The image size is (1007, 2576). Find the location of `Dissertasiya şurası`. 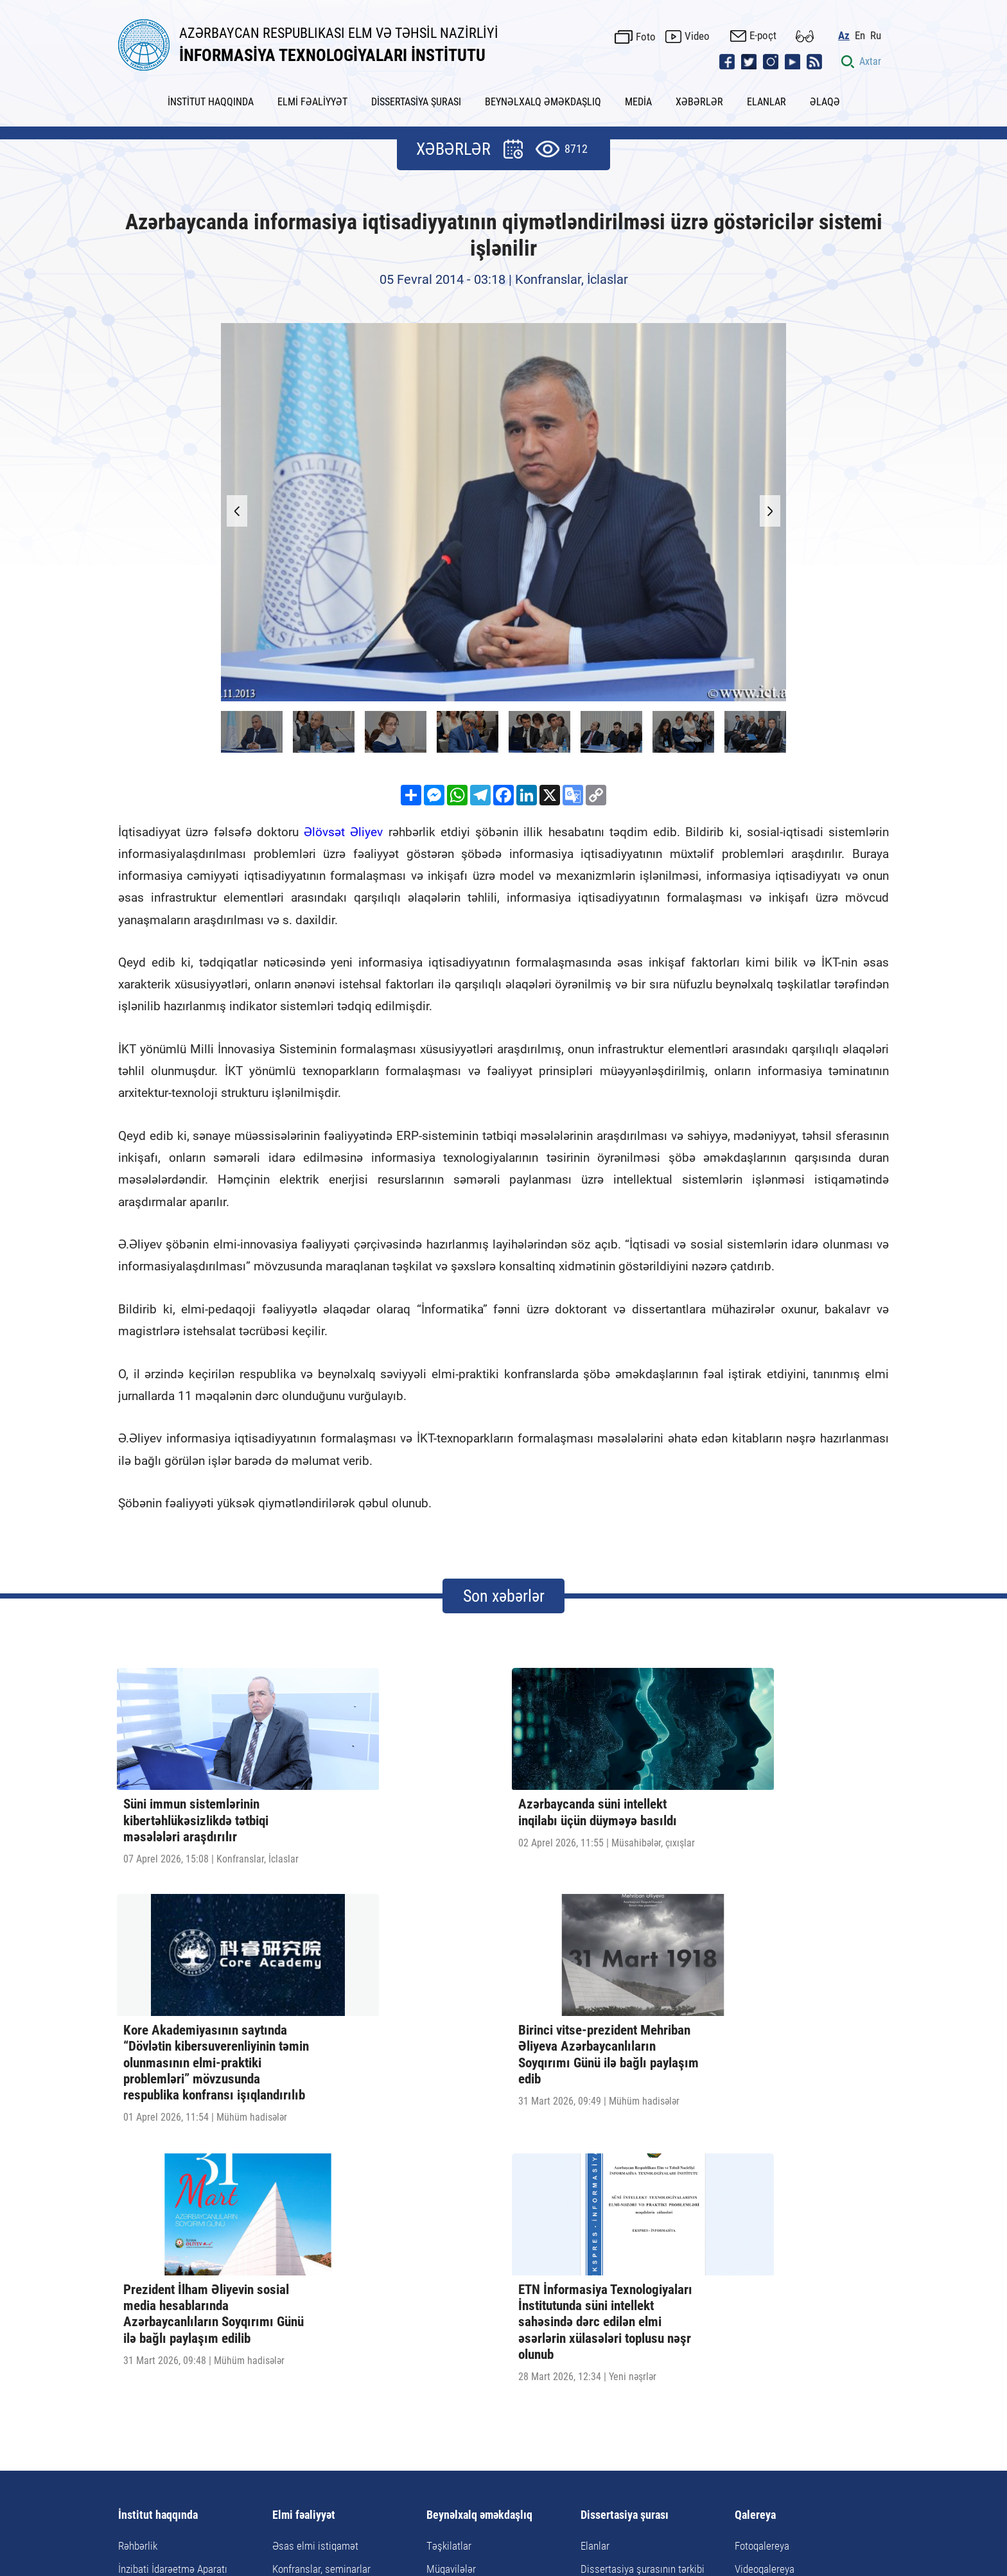

Dissertasiya şurası is located at coordinates (625, 2184).